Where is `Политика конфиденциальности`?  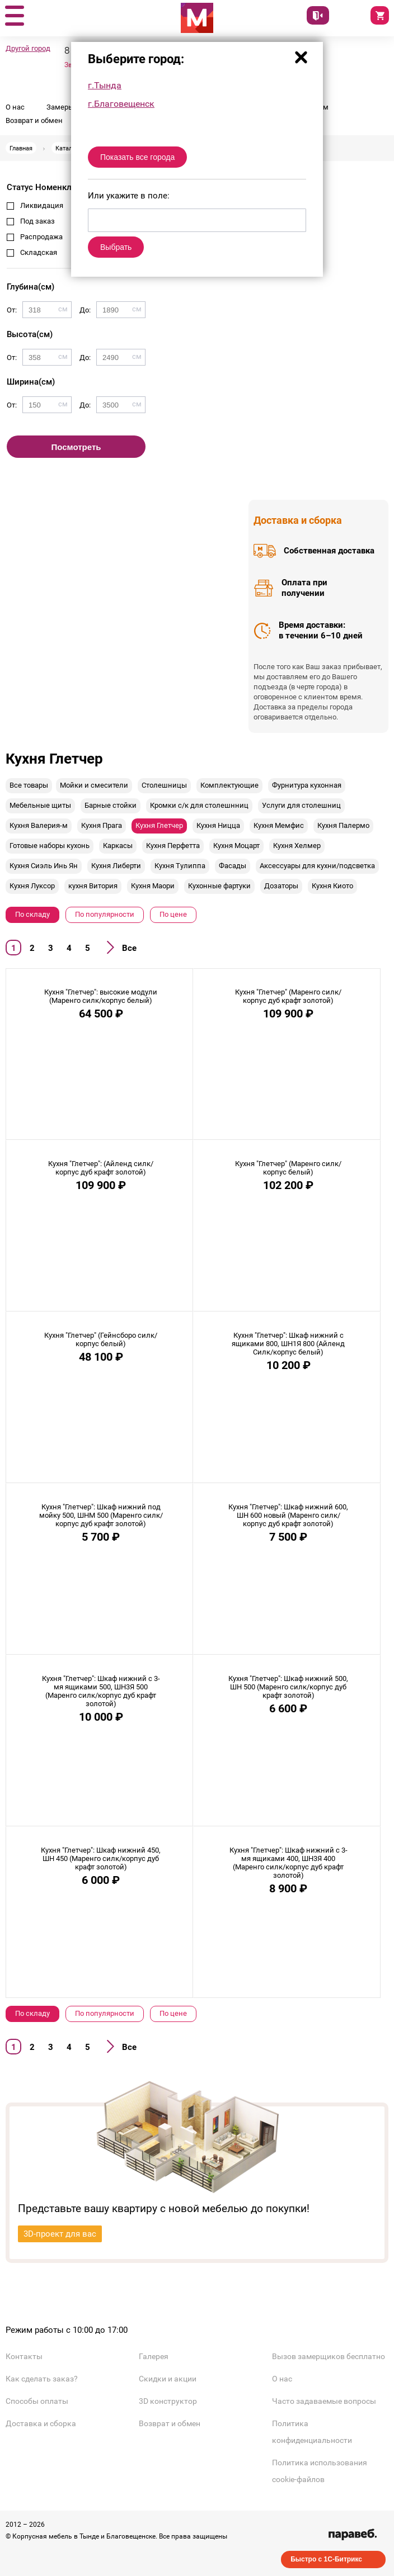 Политика конфиденциальности is located at coordinates (312, 2432).